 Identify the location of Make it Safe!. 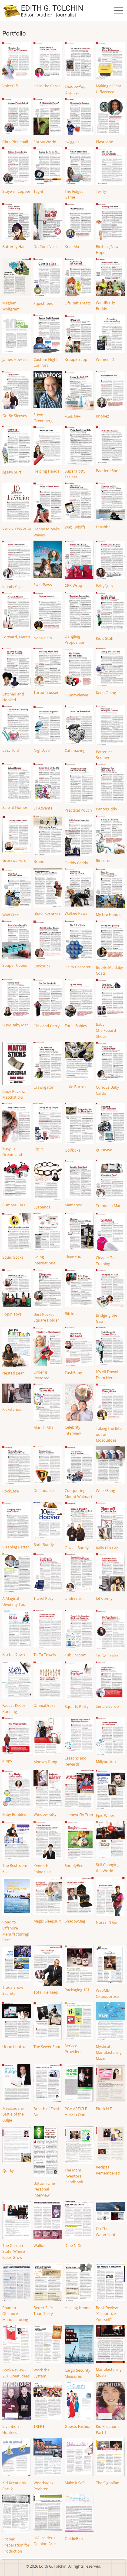
(76, 2482).